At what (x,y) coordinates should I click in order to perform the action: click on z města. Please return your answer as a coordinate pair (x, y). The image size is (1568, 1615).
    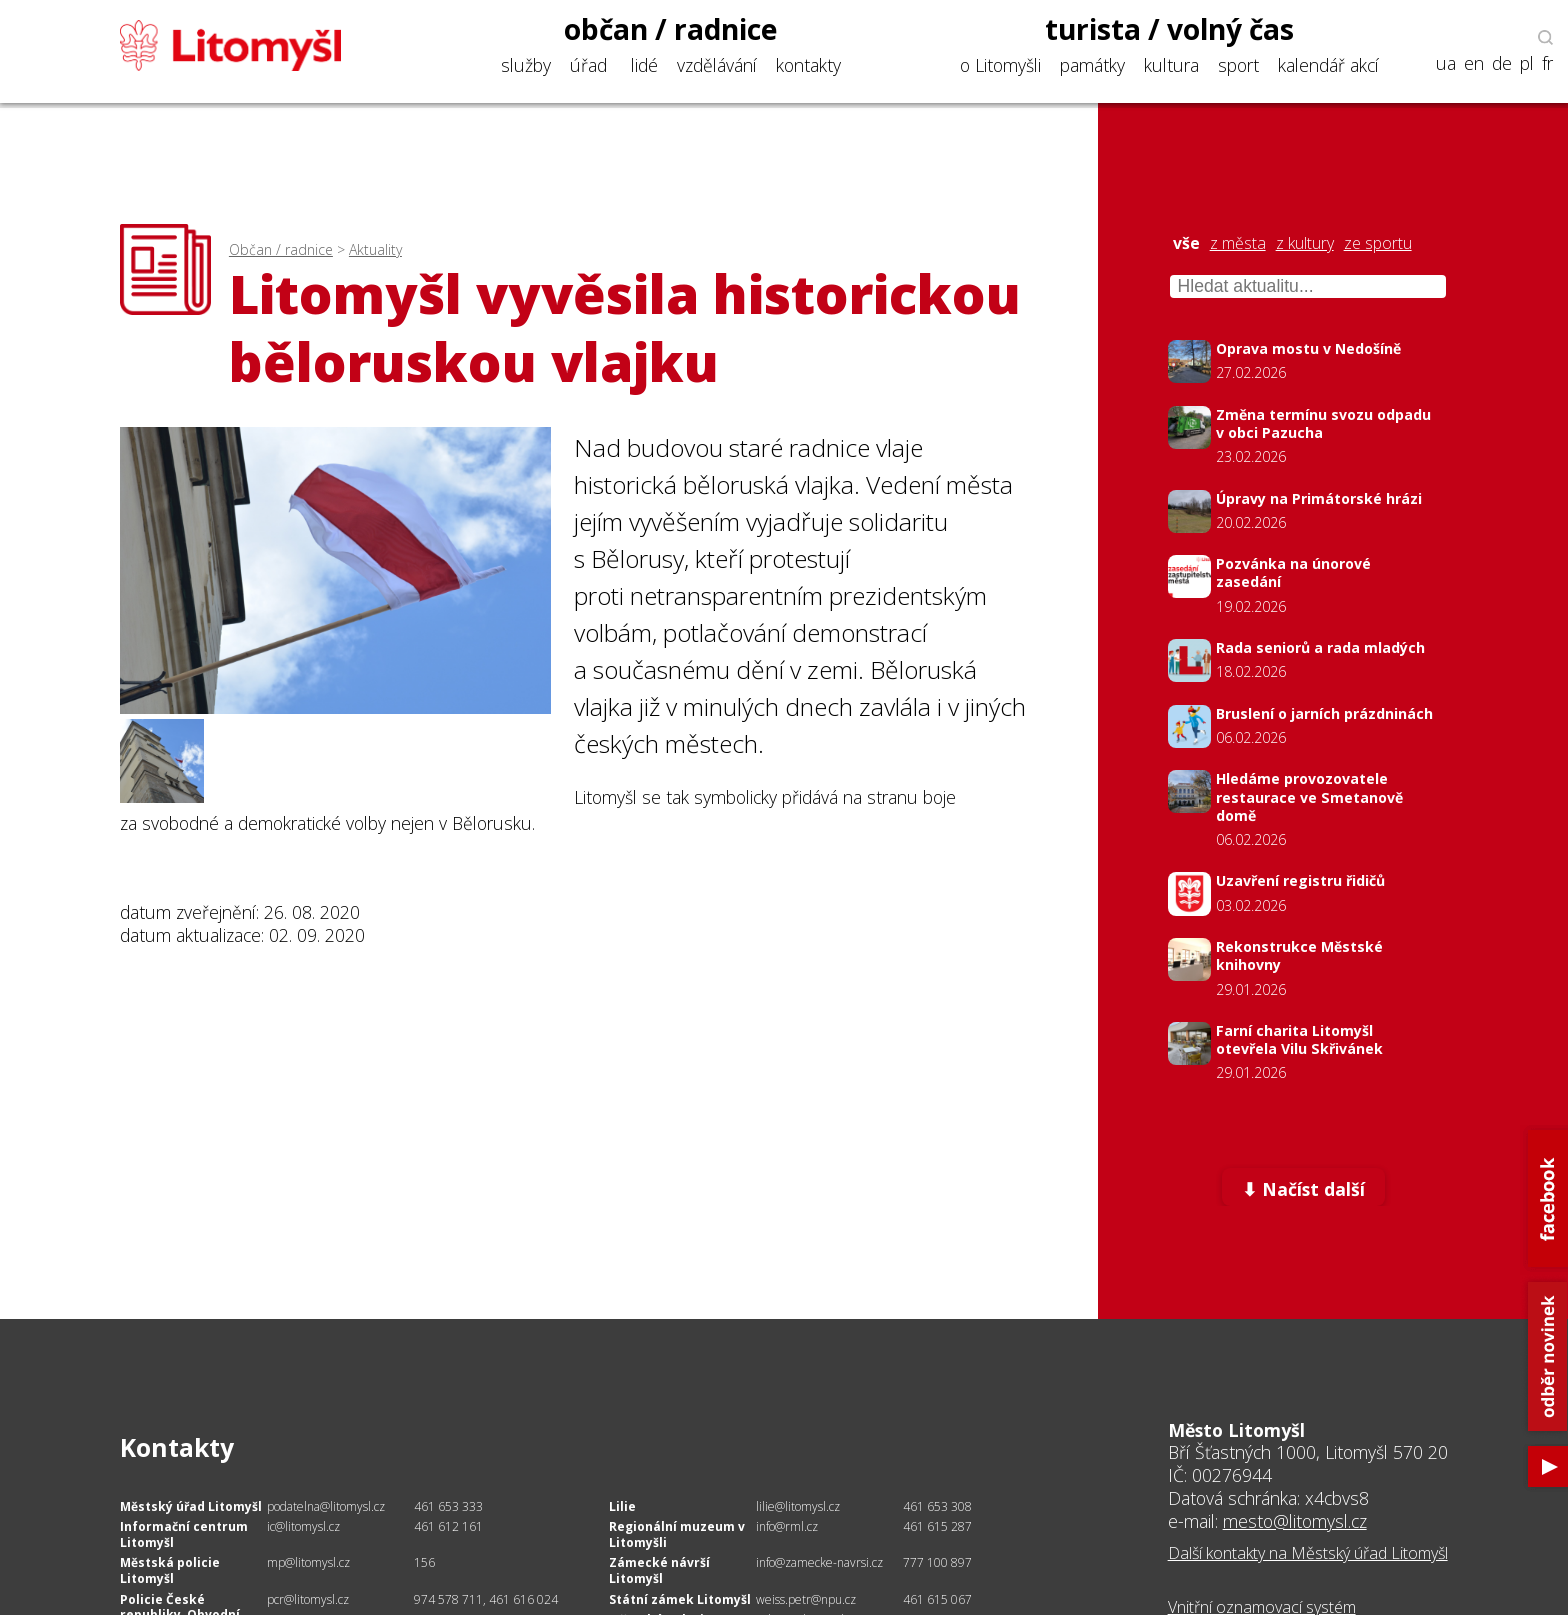
    Looking at the image, I should click on (1238, 243).